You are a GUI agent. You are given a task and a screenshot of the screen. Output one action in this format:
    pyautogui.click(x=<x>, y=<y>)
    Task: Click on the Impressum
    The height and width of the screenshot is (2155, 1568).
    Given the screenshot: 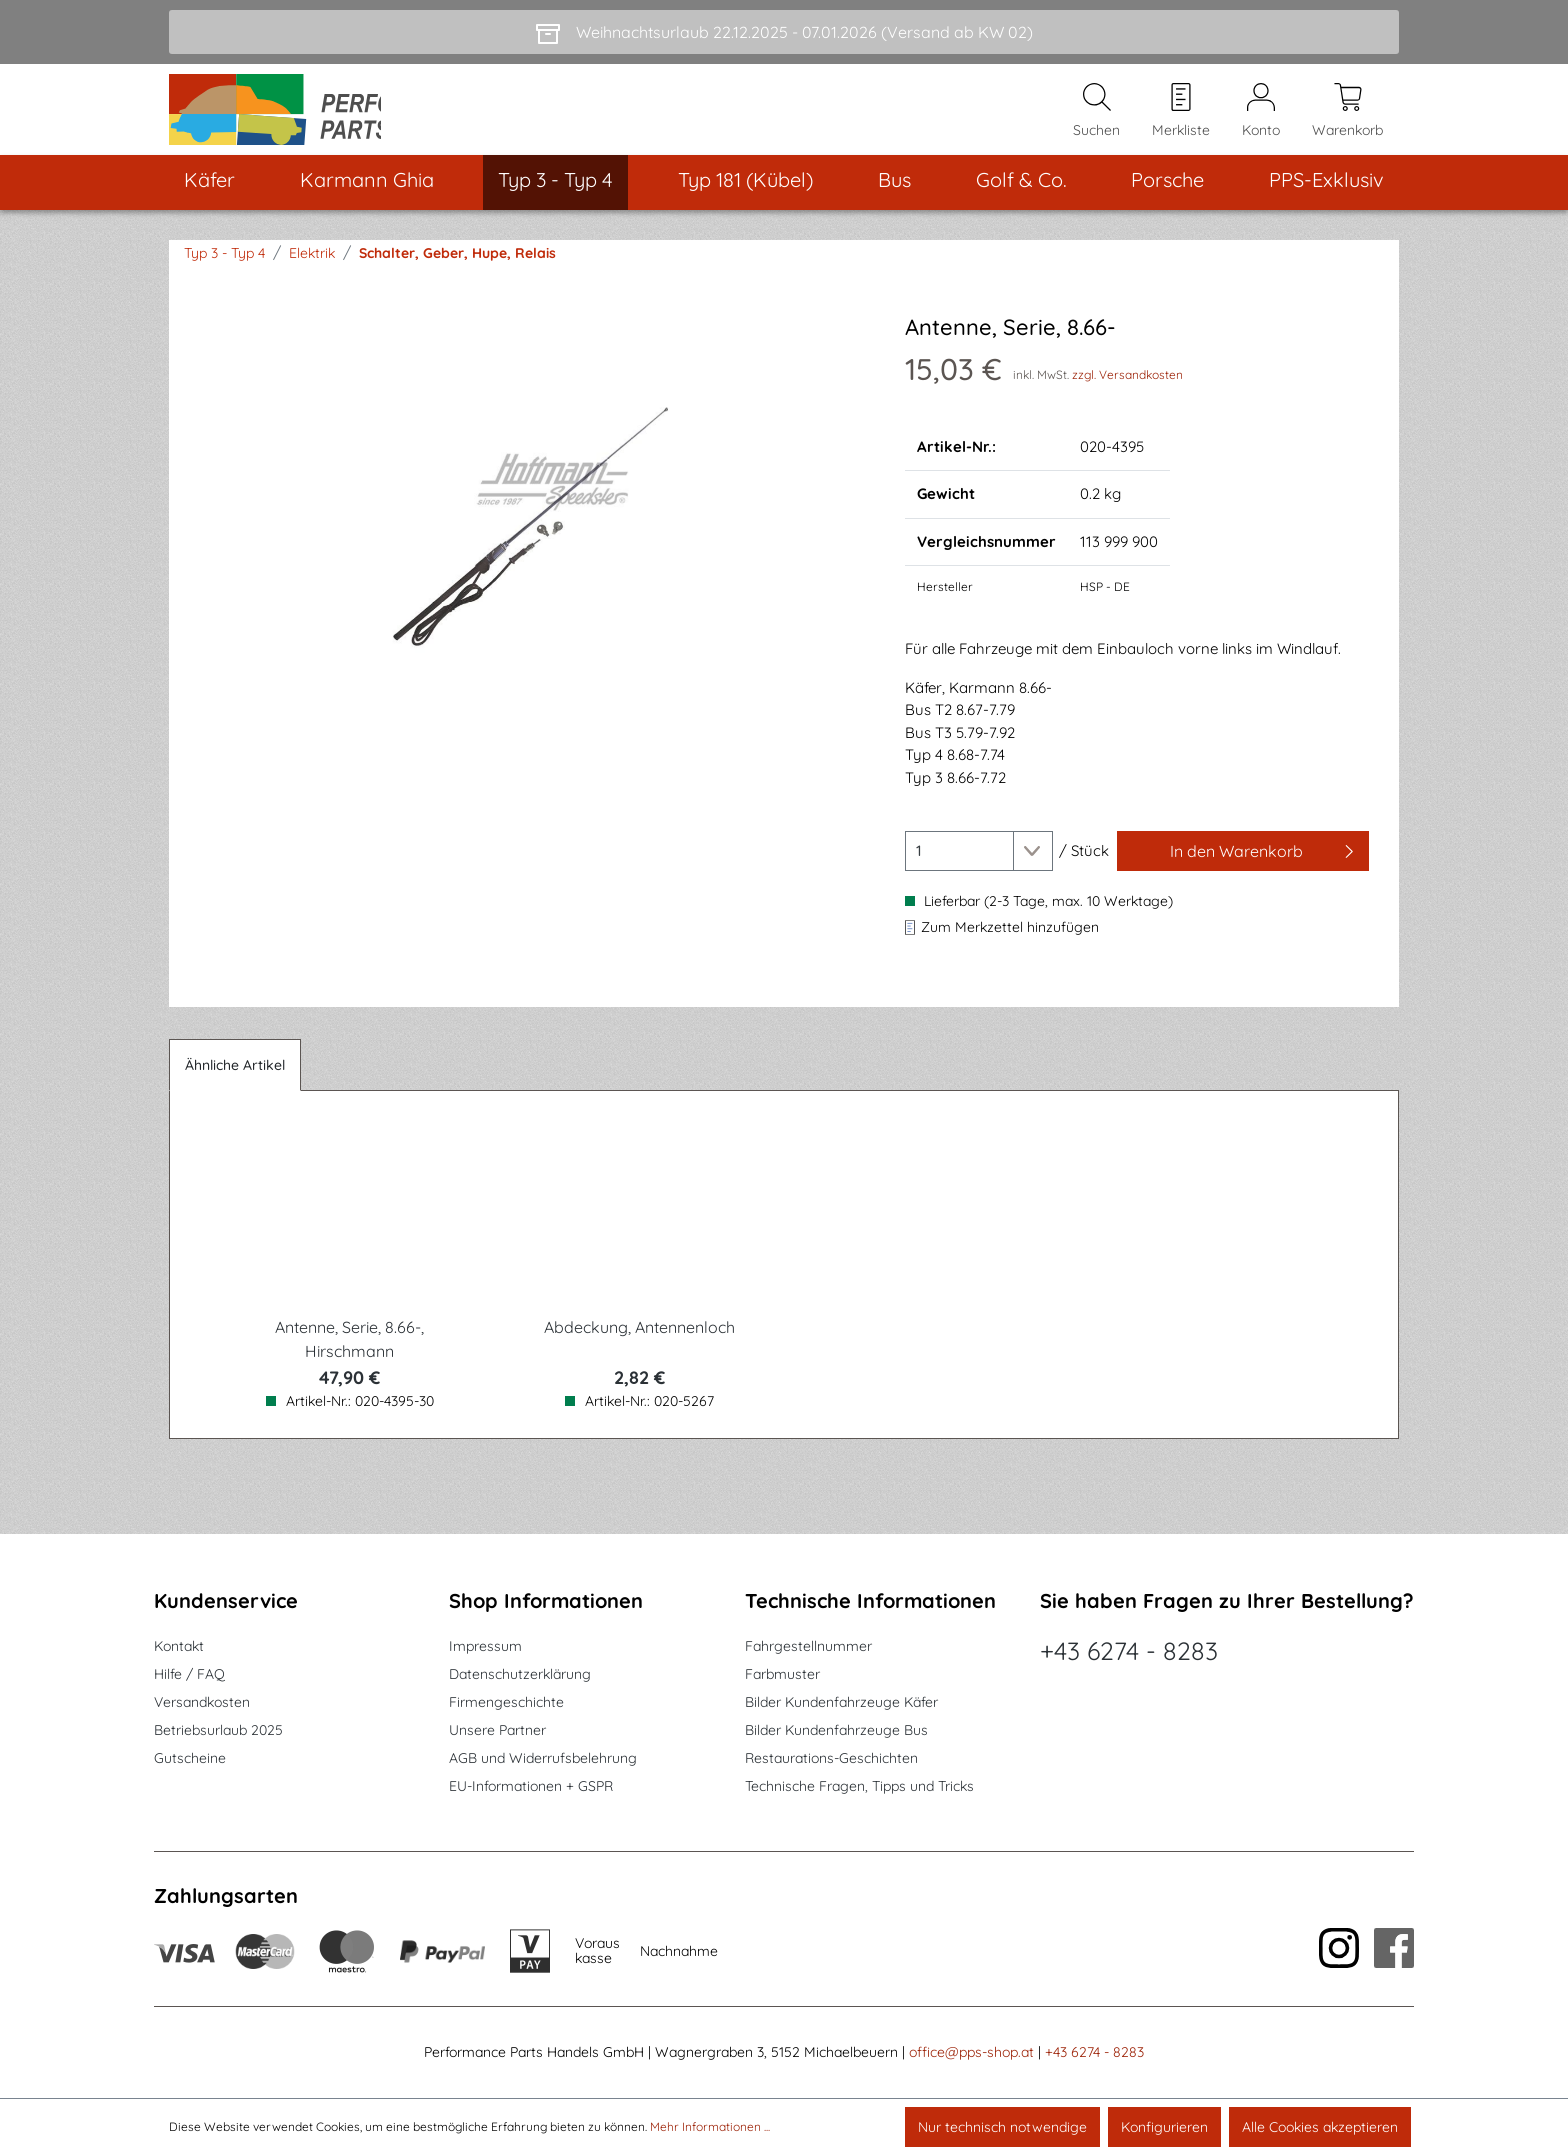 What is the action you would take?
    pyautogui.click(x=485, y=1647)
    